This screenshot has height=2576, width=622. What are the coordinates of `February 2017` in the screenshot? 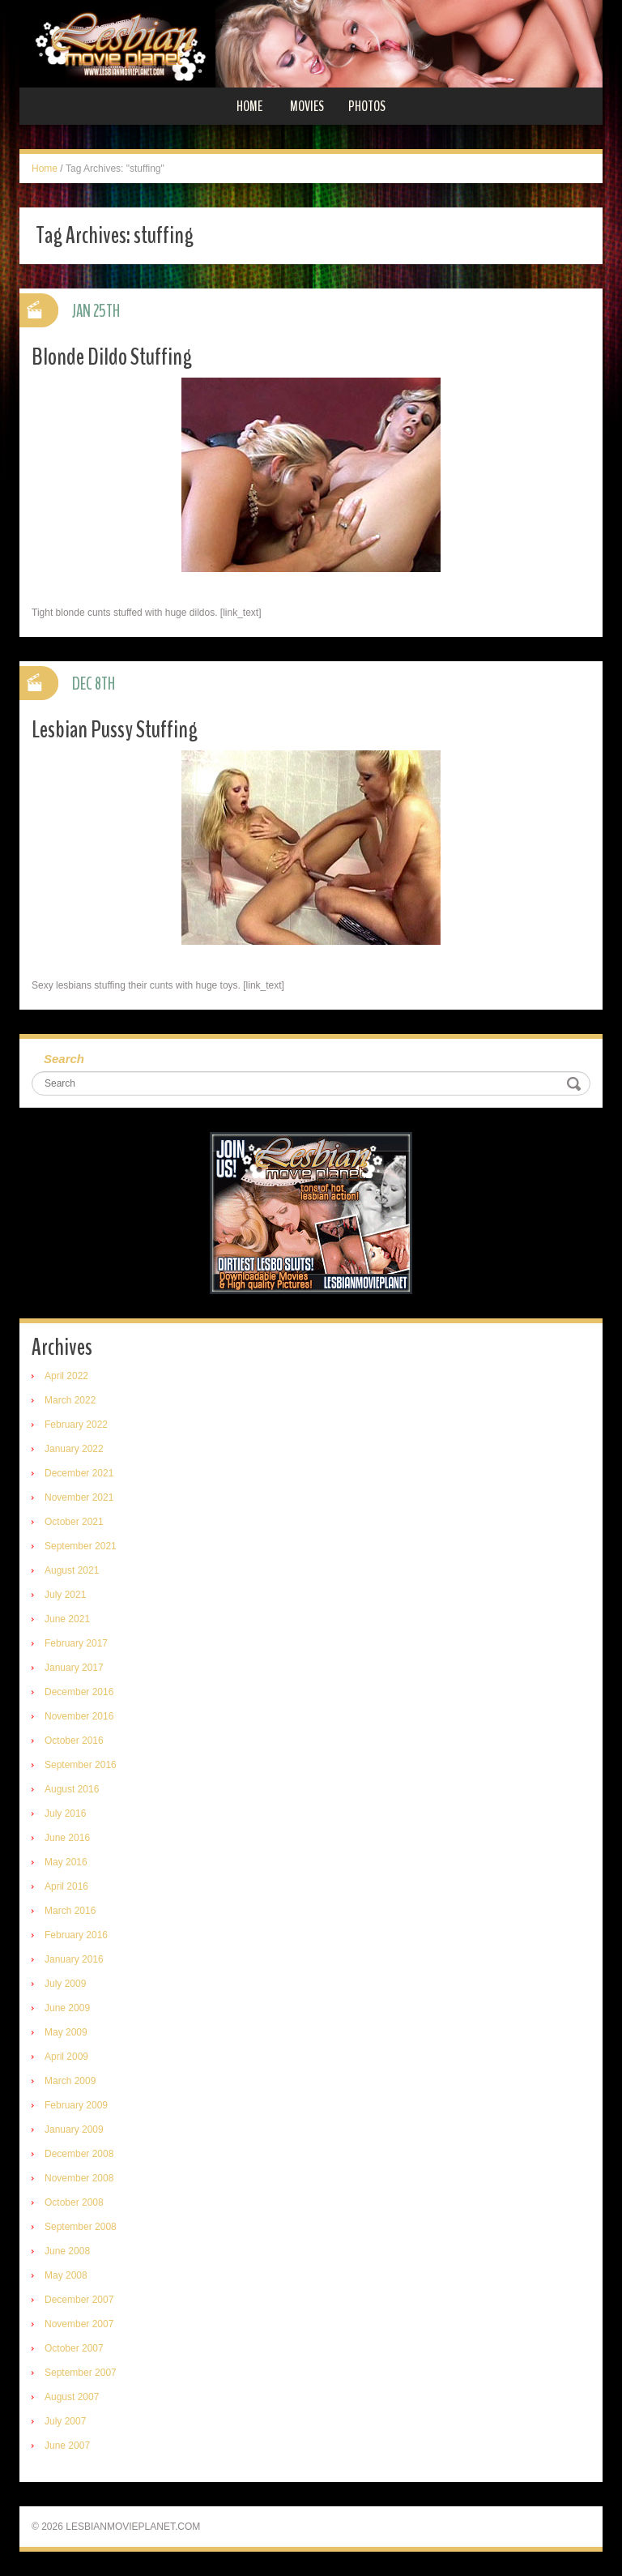 It's located at (76, 1643).